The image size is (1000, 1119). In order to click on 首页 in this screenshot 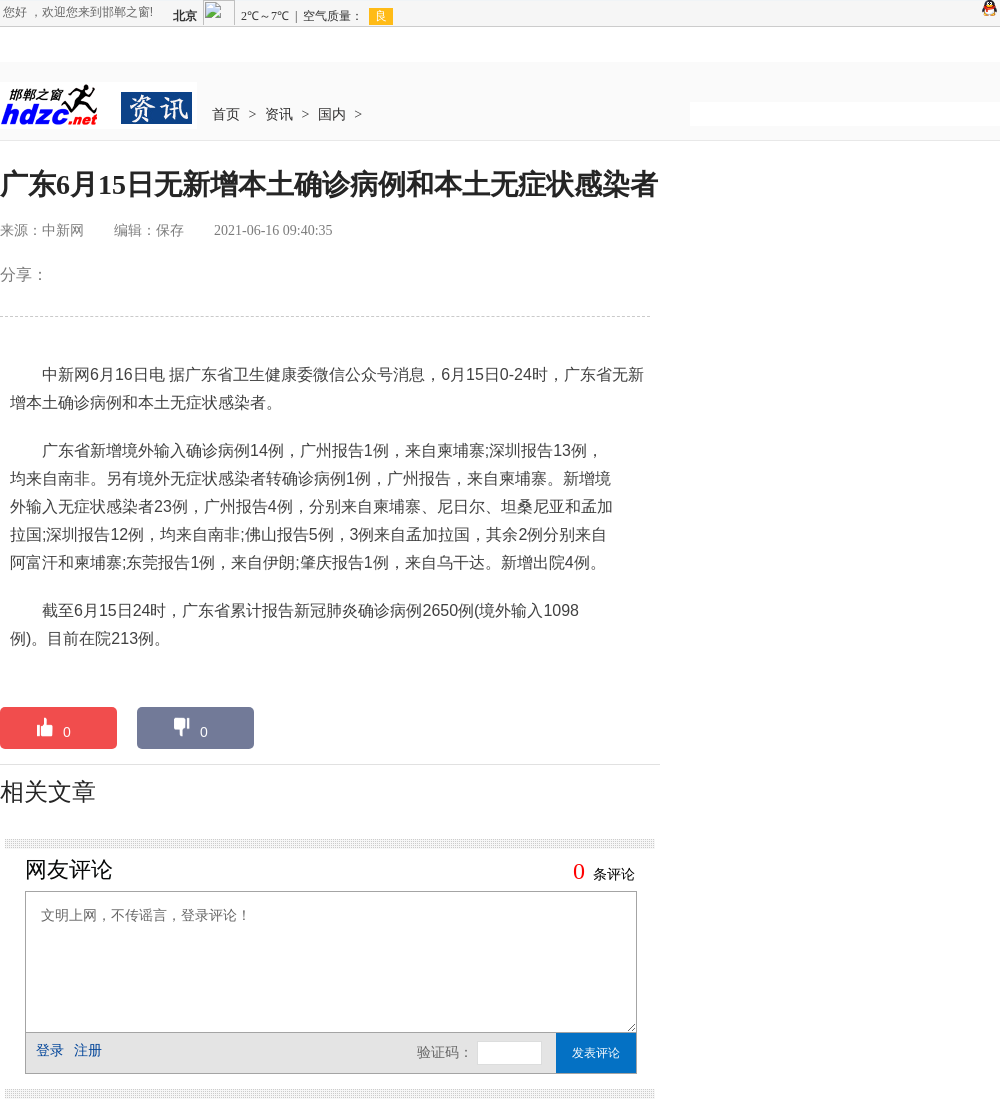, I will do `click(226, 114)`.